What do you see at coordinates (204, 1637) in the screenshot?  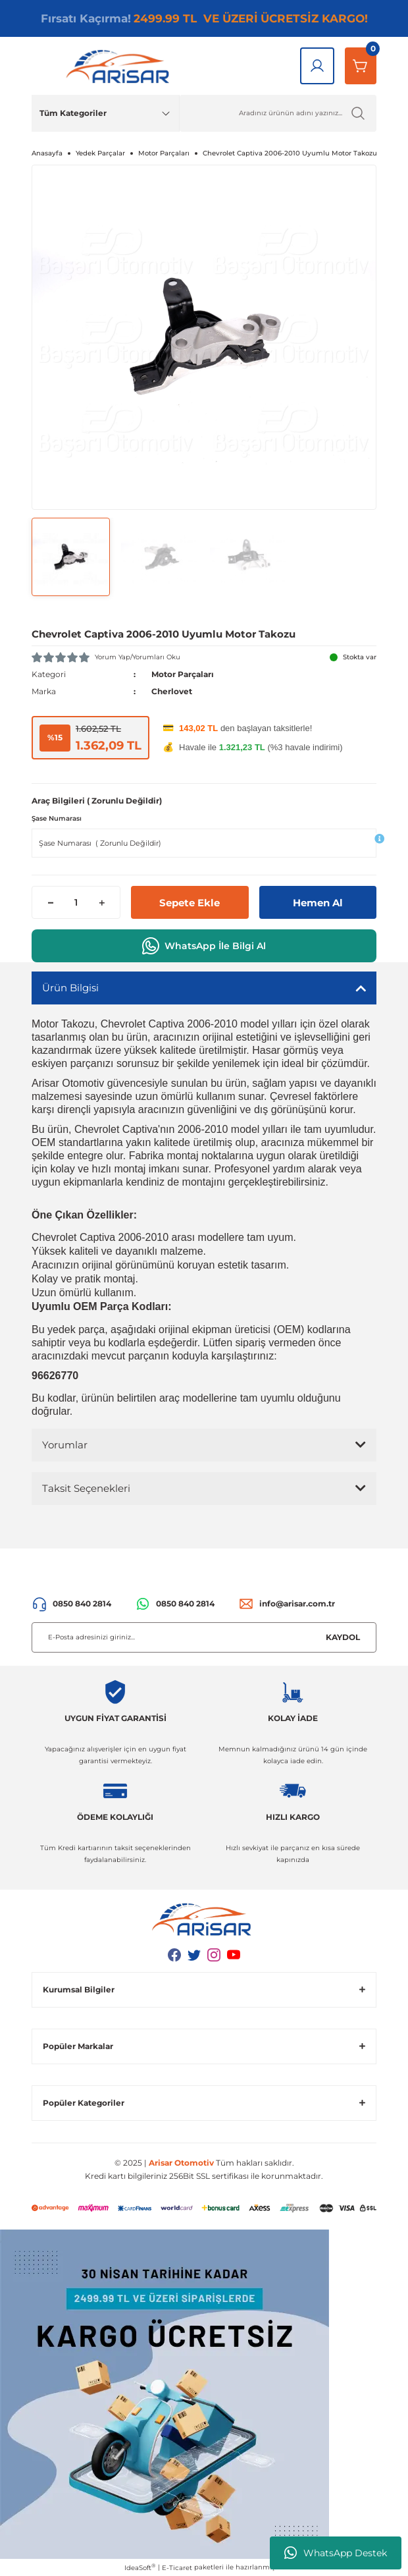 I see `[Newsletter Email]` at bounding box center [204, 1637].